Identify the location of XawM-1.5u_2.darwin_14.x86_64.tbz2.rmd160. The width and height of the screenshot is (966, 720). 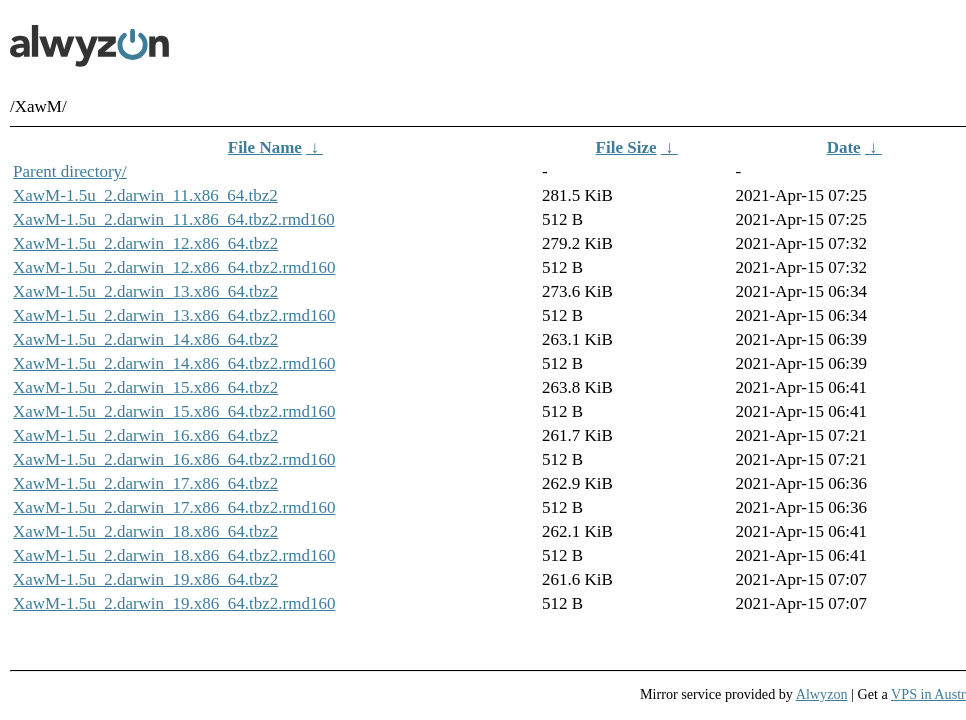
(174, 363).